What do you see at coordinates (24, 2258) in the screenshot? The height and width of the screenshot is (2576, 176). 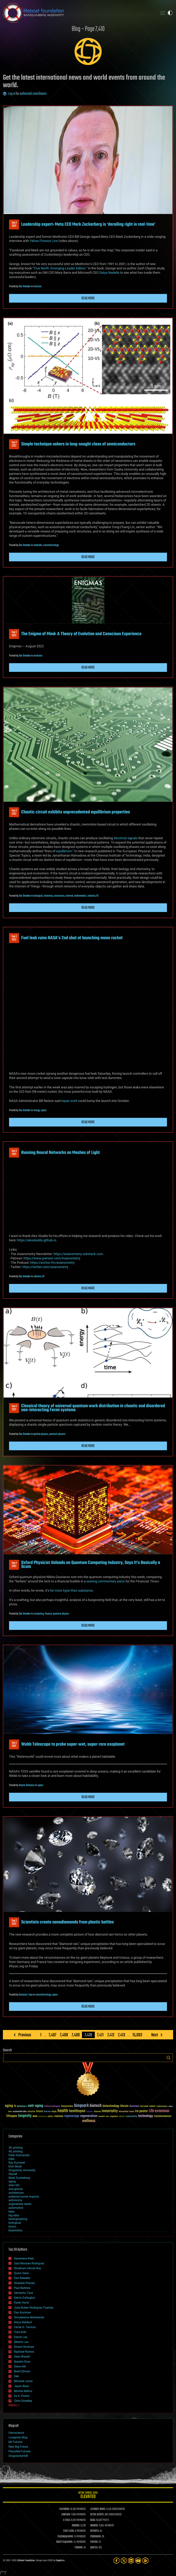 I see `Genevieve Klien` at bounding box center [24, 2258].